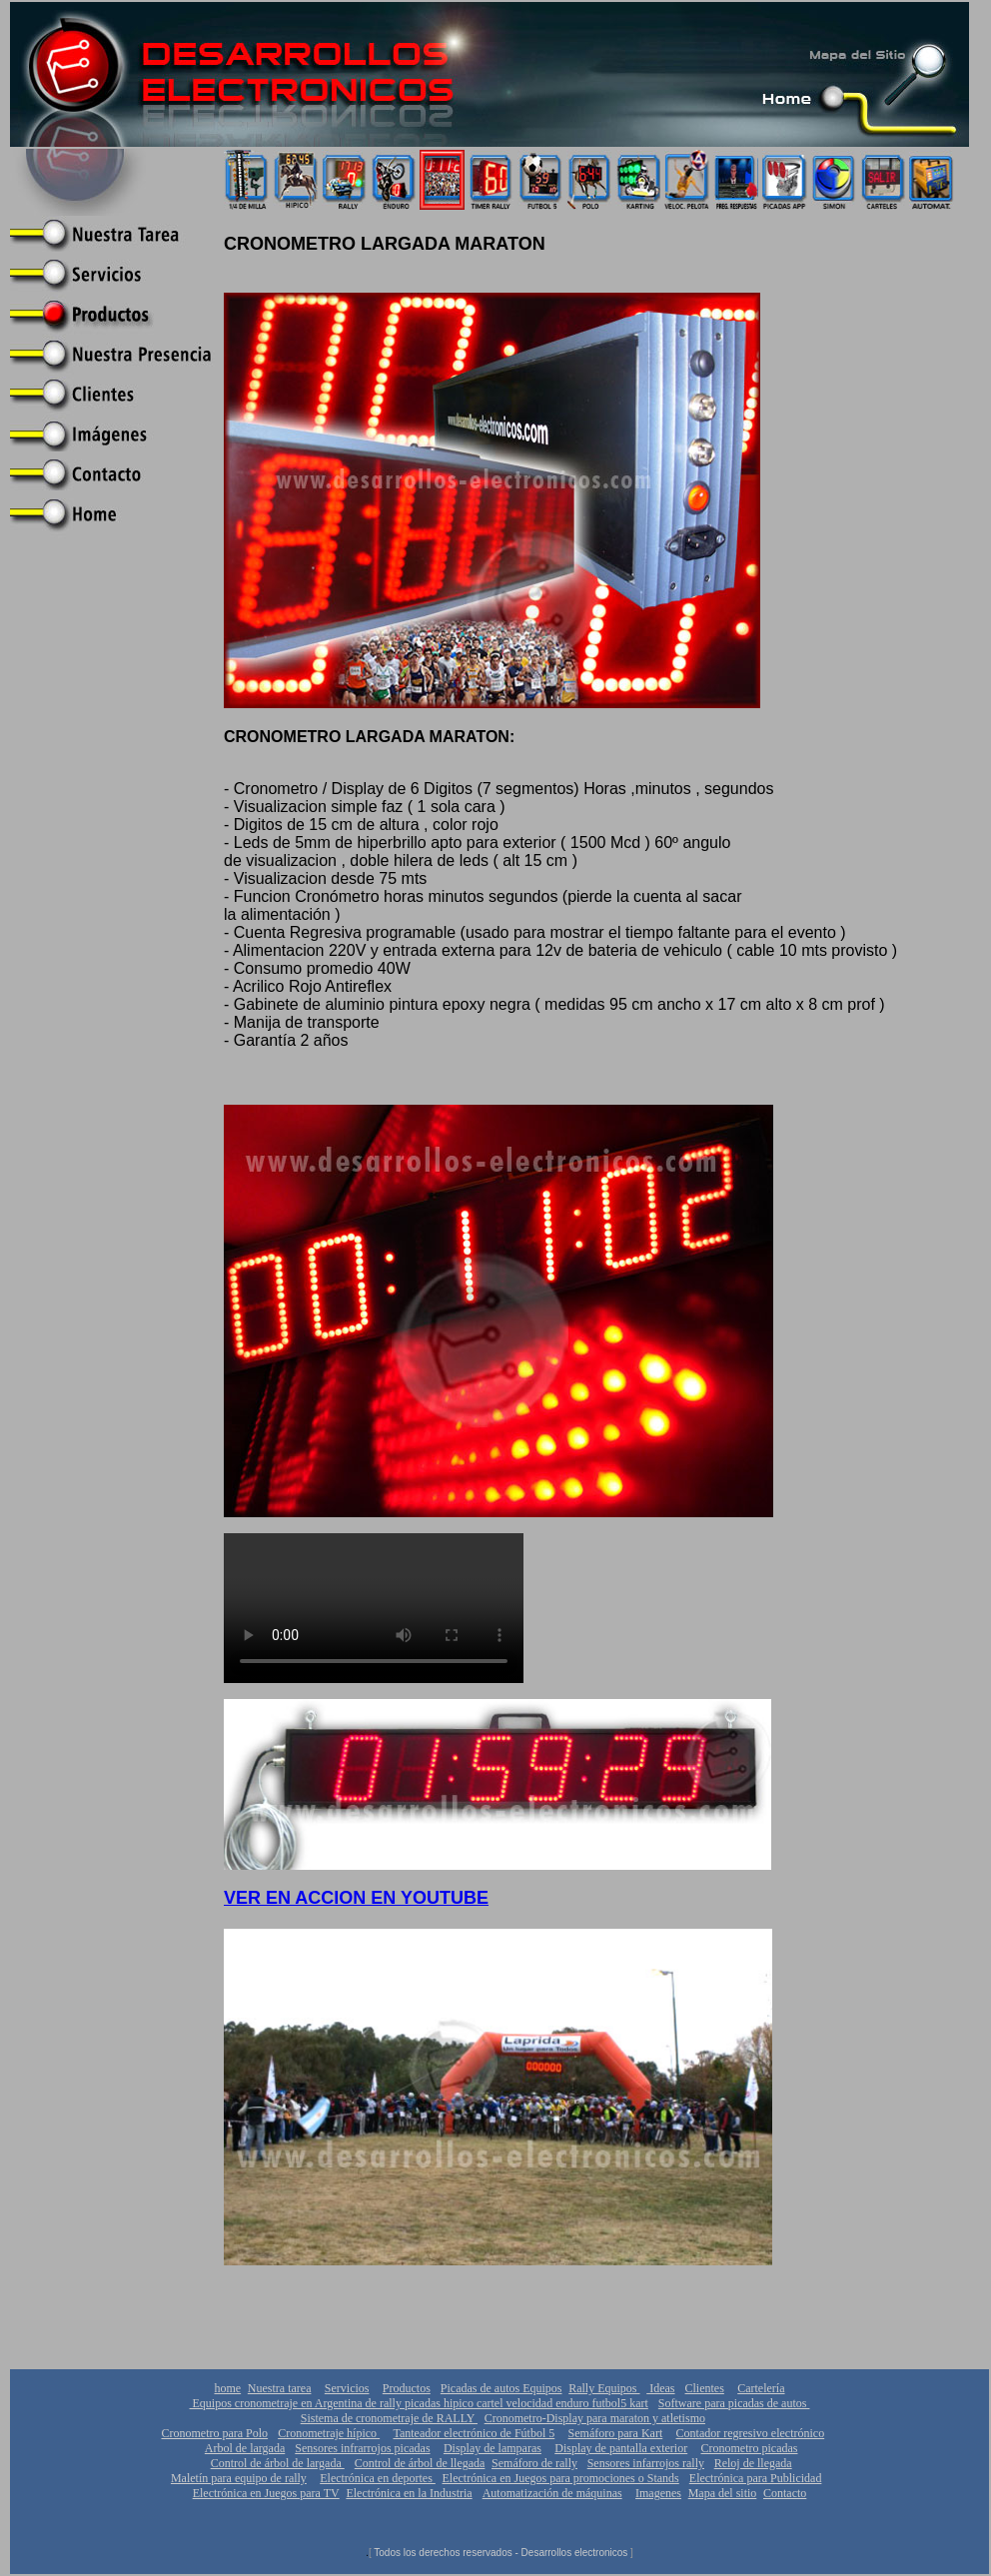 This screenshot has height=2576, width=991. Describe the element at coordinates (658, 2493) in the screenshot. I see `Imagenes` at that location.